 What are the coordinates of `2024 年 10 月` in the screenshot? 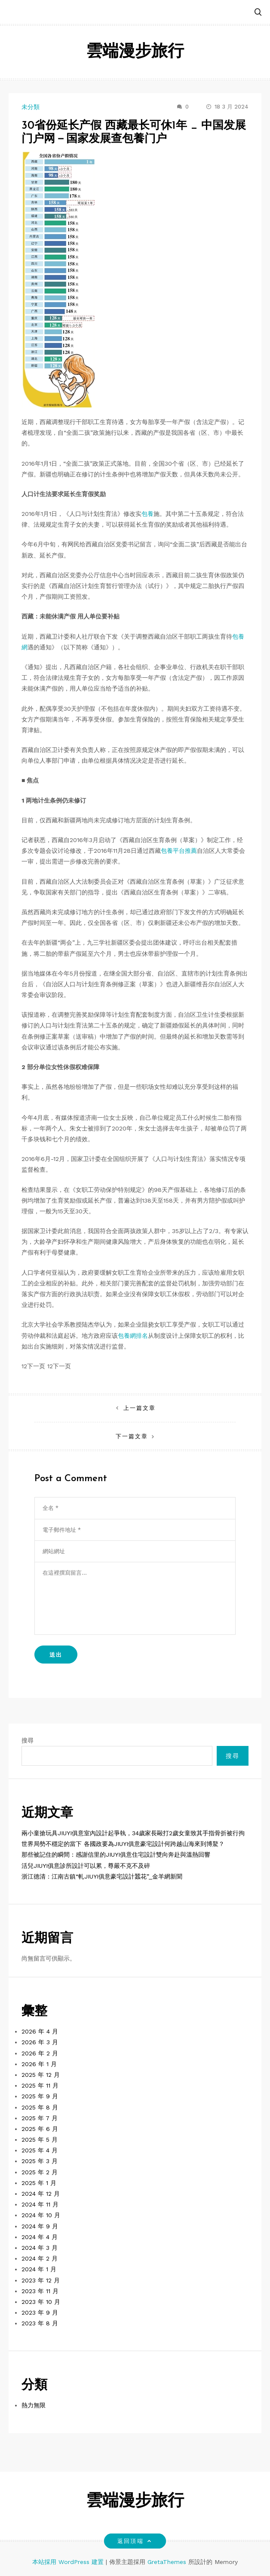 It's located at (40, 2215).